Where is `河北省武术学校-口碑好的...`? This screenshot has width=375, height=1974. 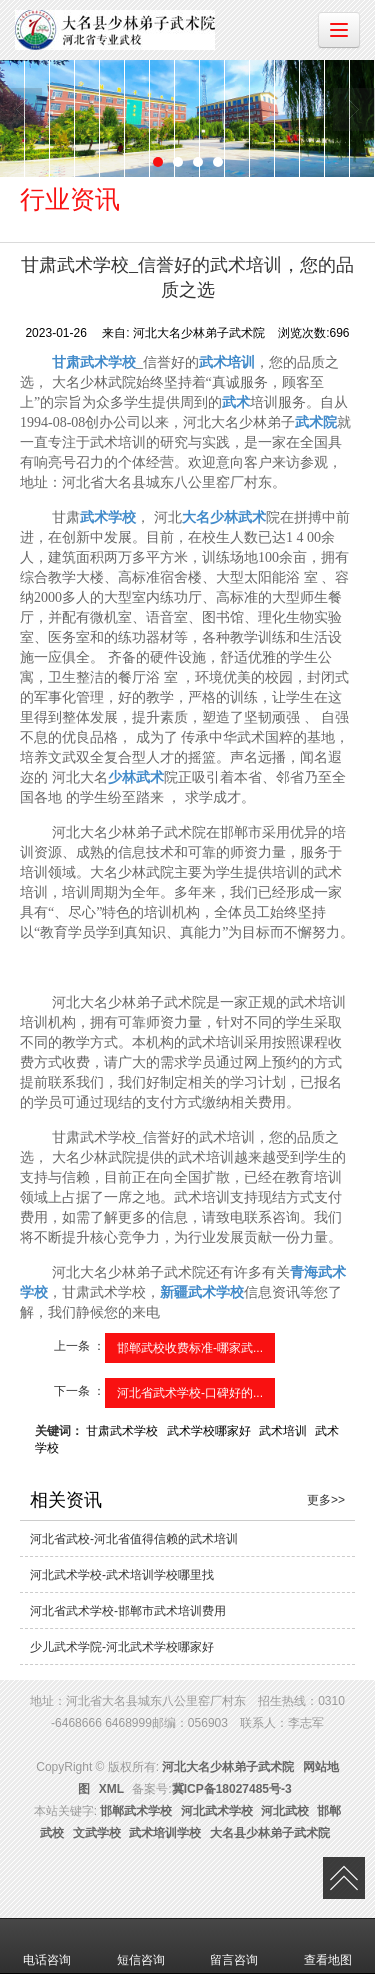
河北省武术学校-口碑好的... is located at coordinates (190, 1393).